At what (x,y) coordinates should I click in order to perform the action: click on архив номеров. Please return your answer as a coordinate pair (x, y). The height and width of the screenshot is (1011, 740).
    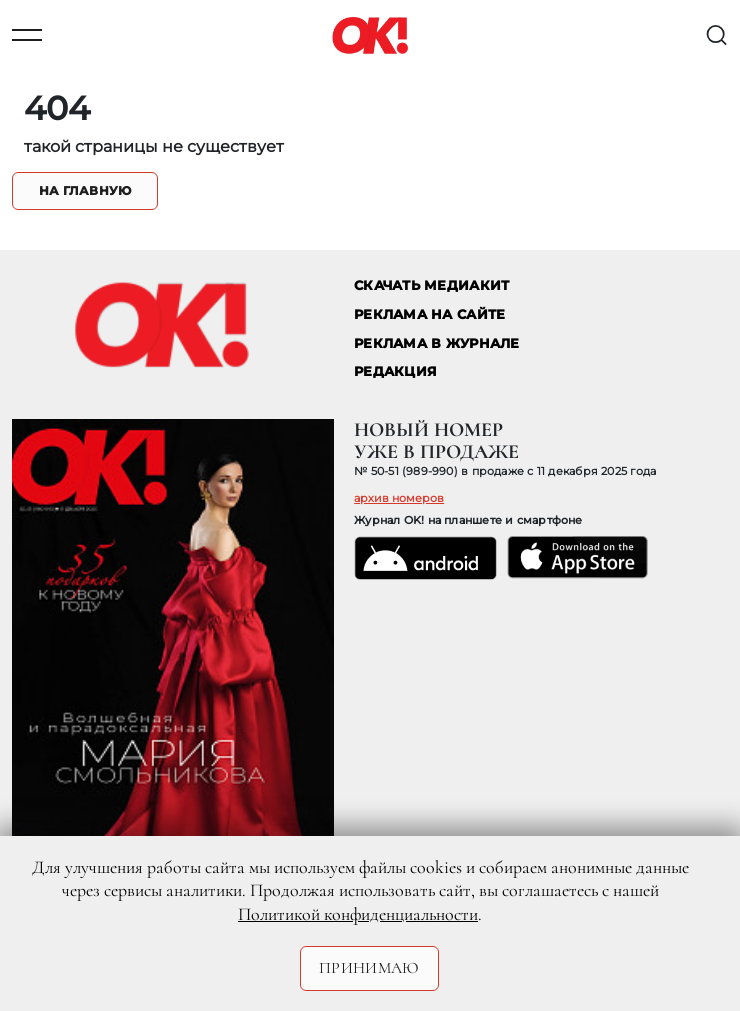
    Looking at the image, I should click on (399, 498).